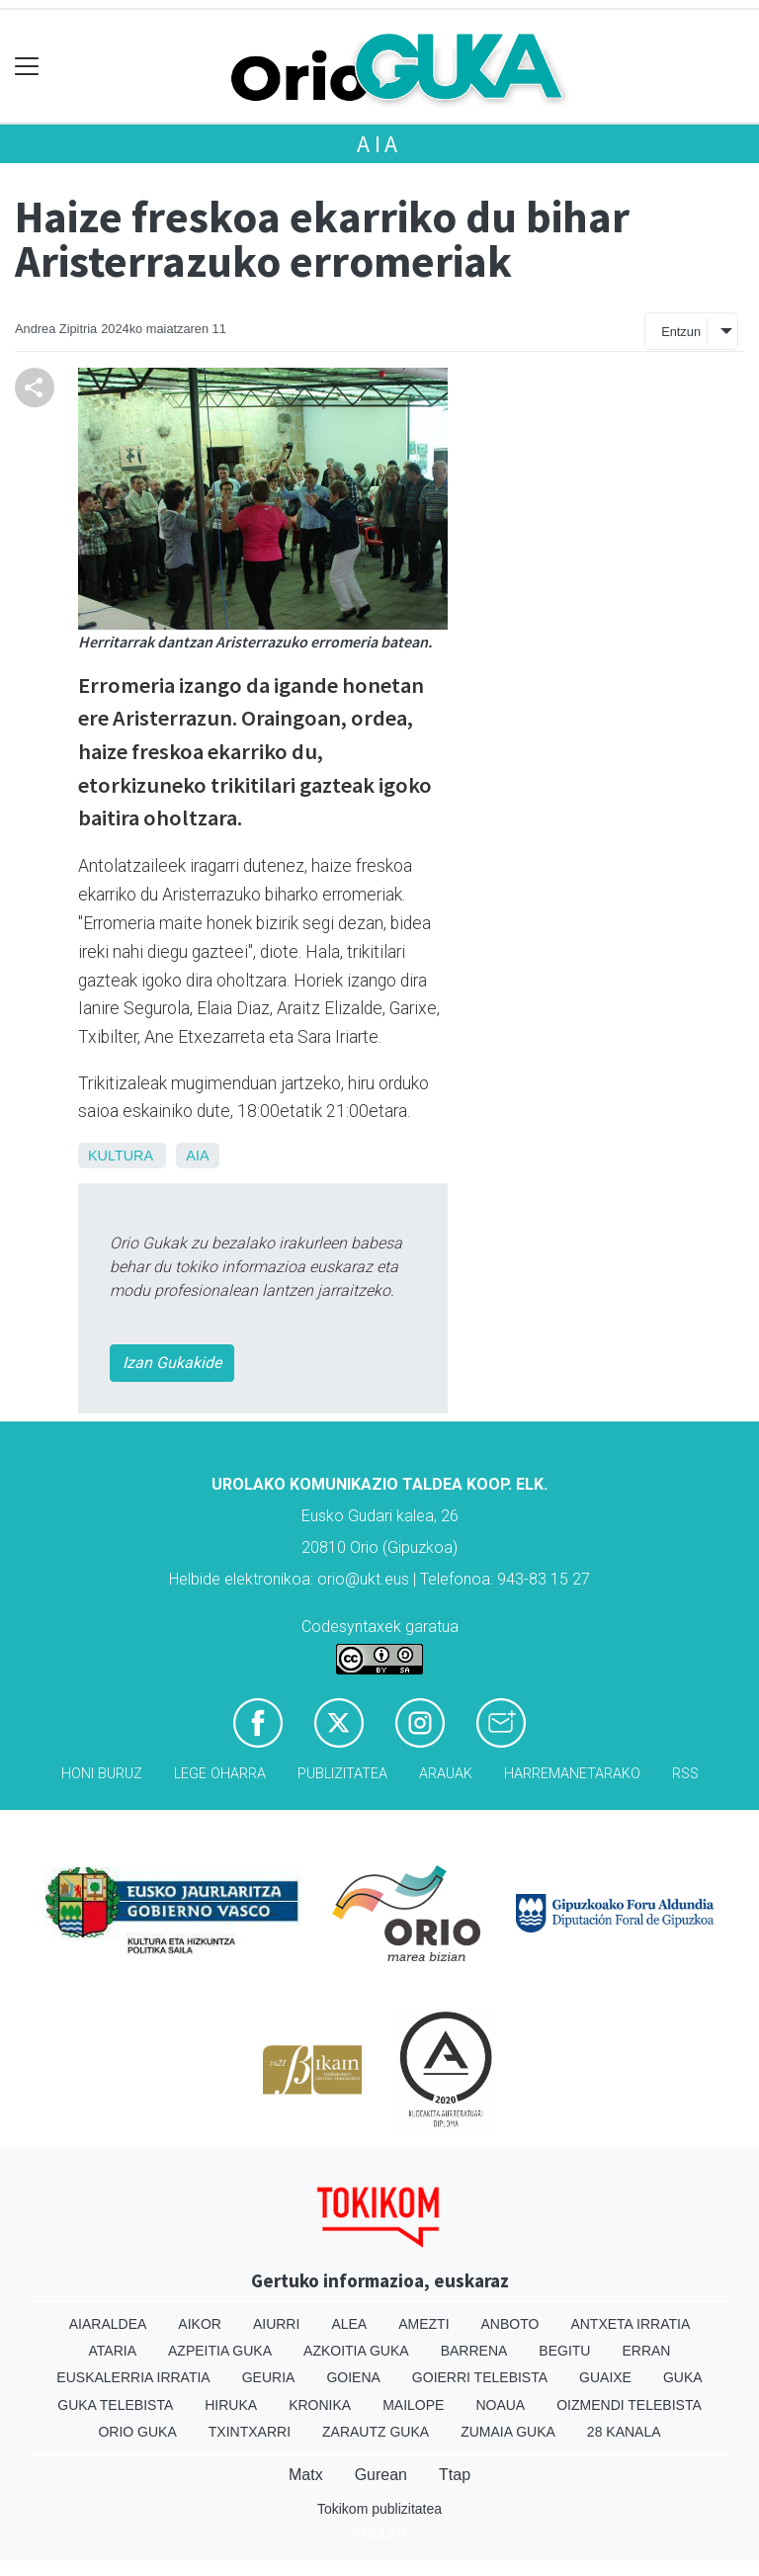 This screenshot has width=759, height=2576. I want to click on Zumaia Guka, so click(508, 2432).